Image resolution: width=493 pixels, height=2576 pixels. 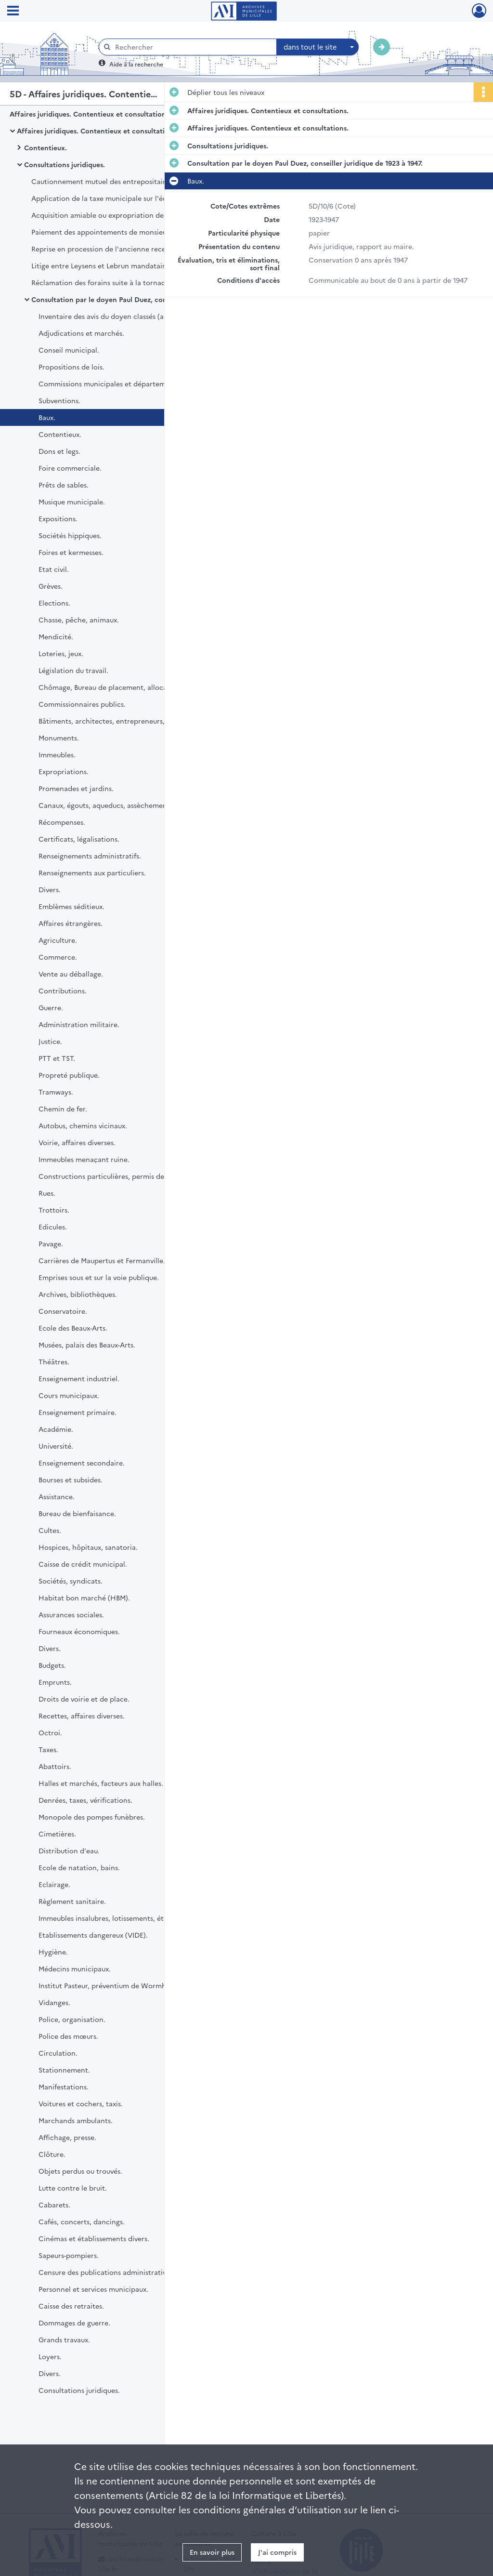 I want to click on Médecins municipaux., so click(x=75, y=1968).